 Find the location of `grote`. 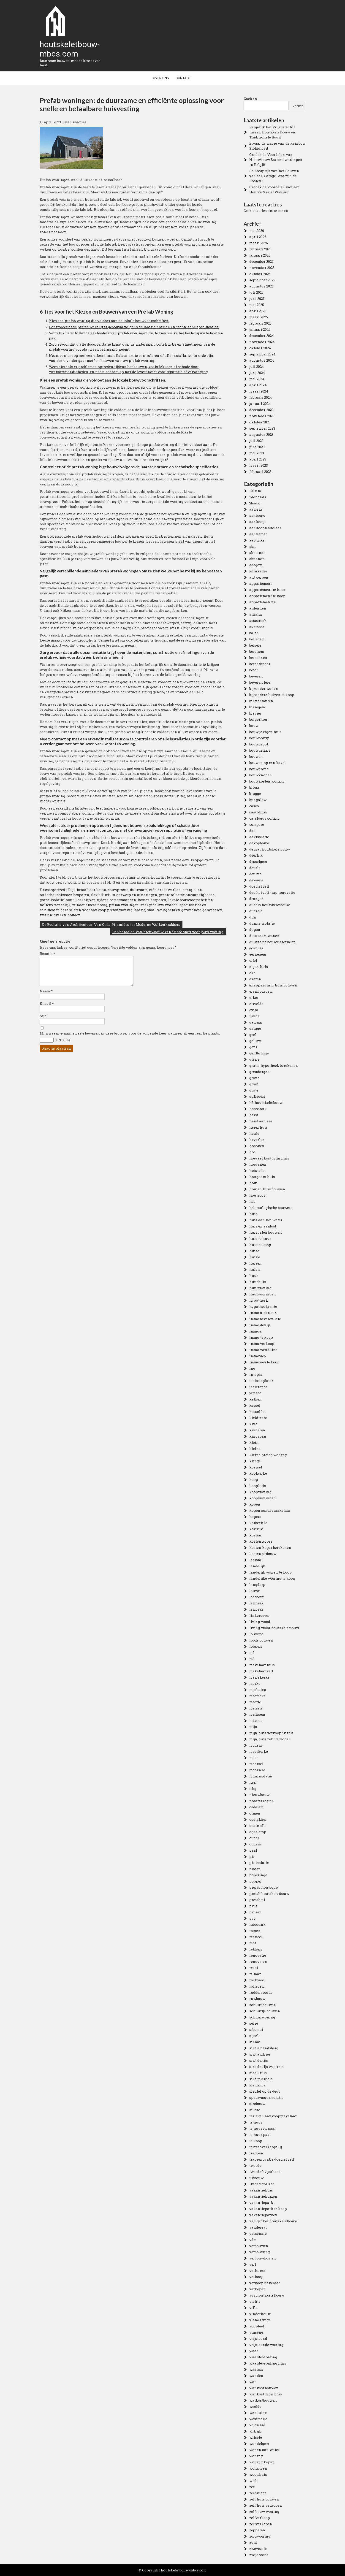

grote is located at coordinates (253, 1090).